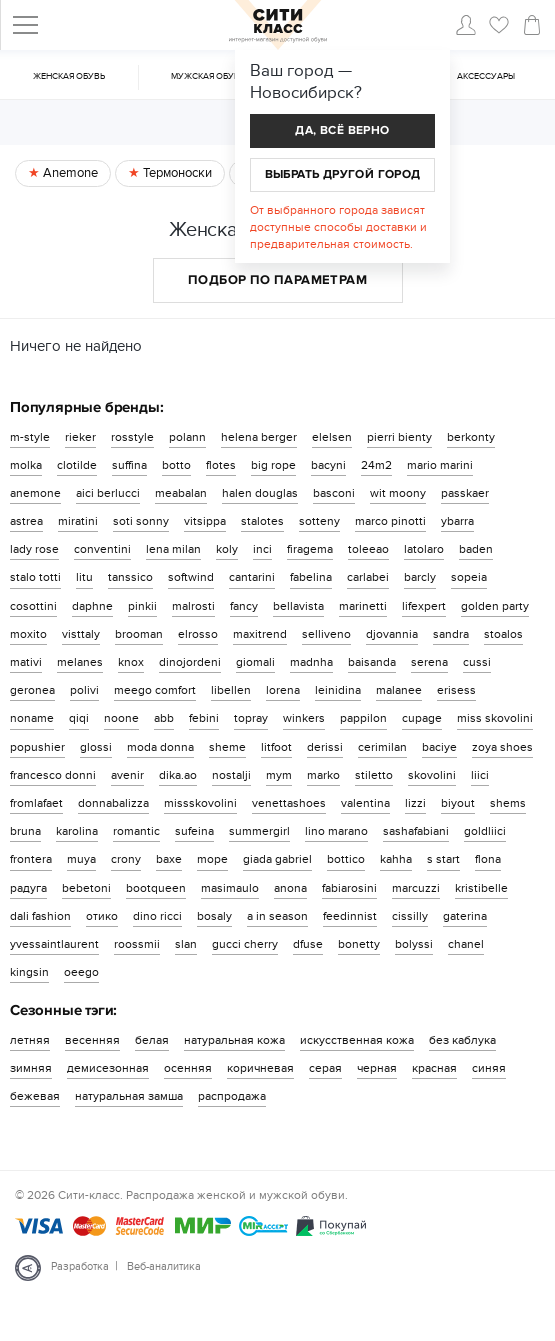 This screenshot has width=555, height=1341. Describe the element at coordinates (113, 803) in the screenshot. I see `donnabalizza` at that location.